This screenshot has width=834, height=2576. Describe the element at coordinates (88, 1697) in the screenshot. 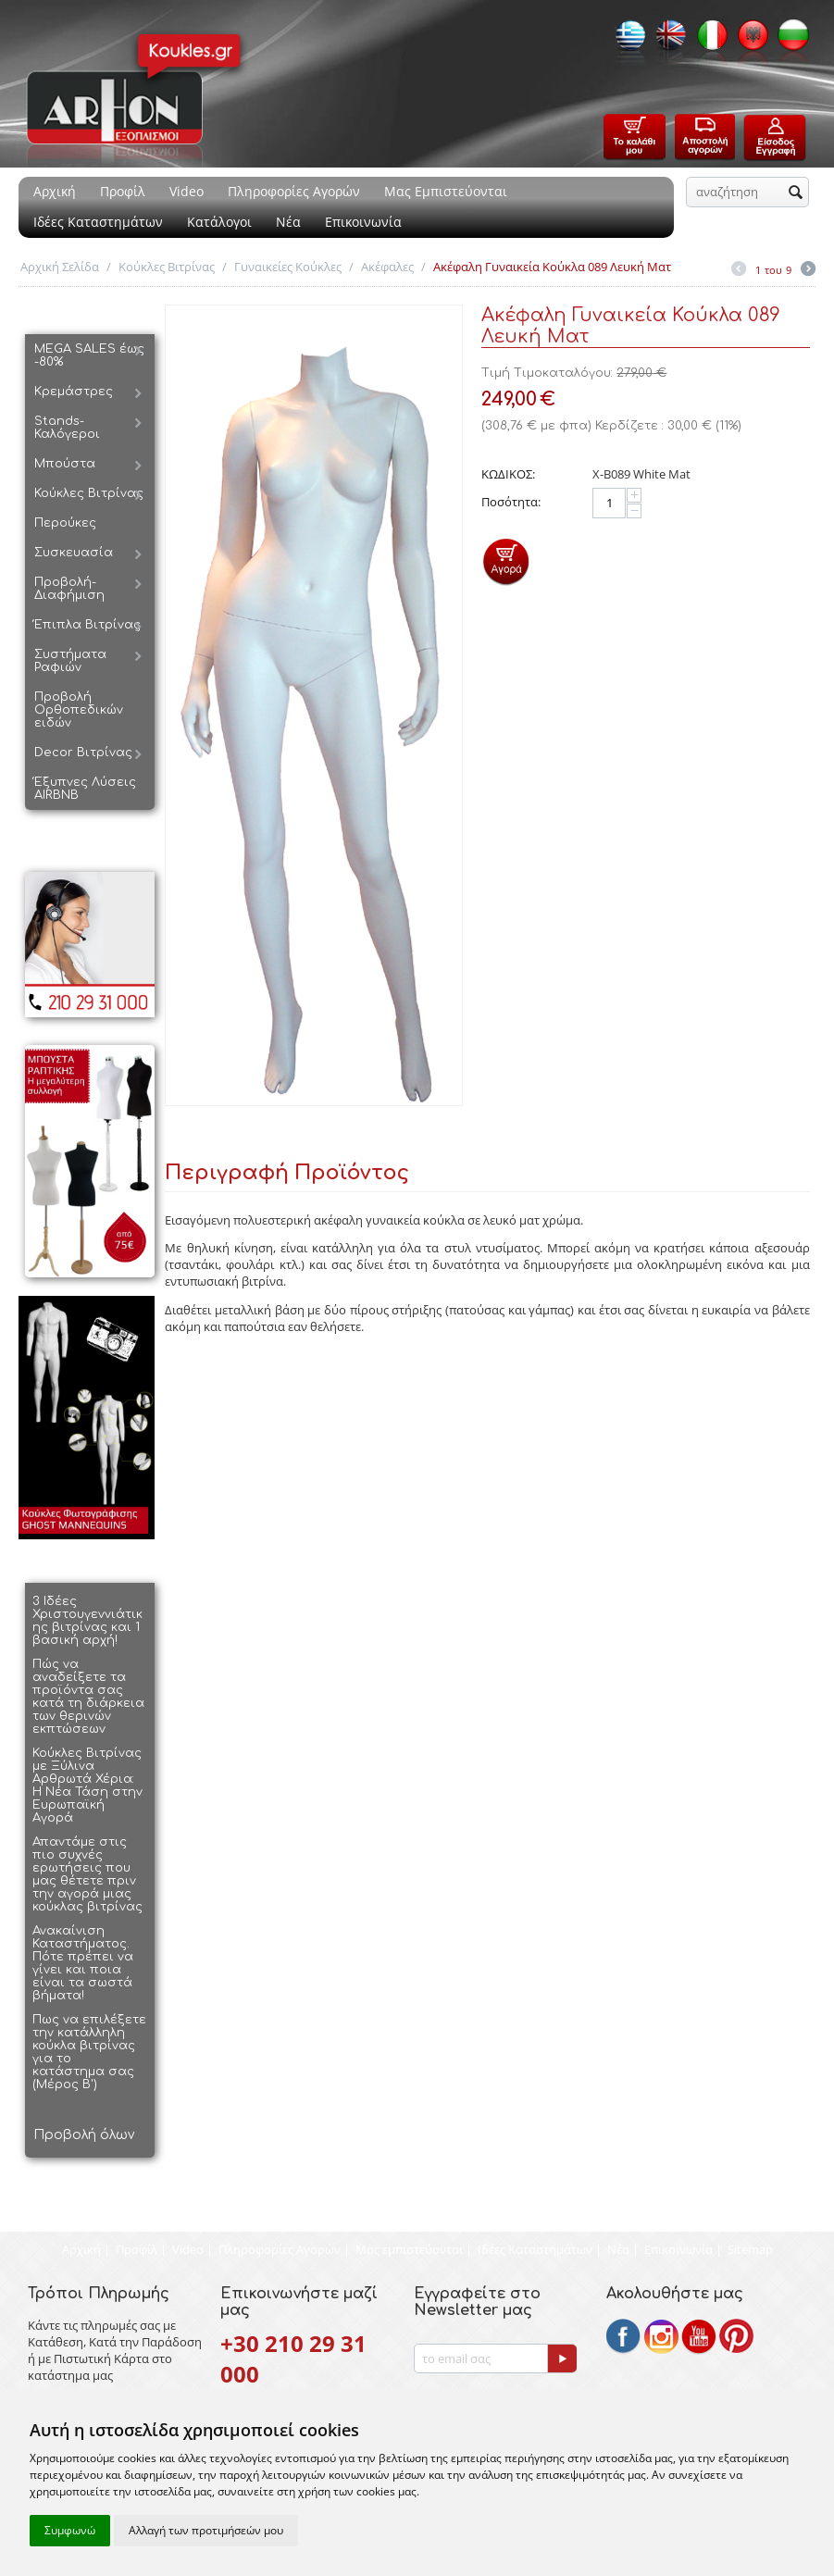

I see `Πώς να αναδείξετε τα προϊόντα σας κατά τη διάρκεια των θερινών εκπτώσεων` at that location.